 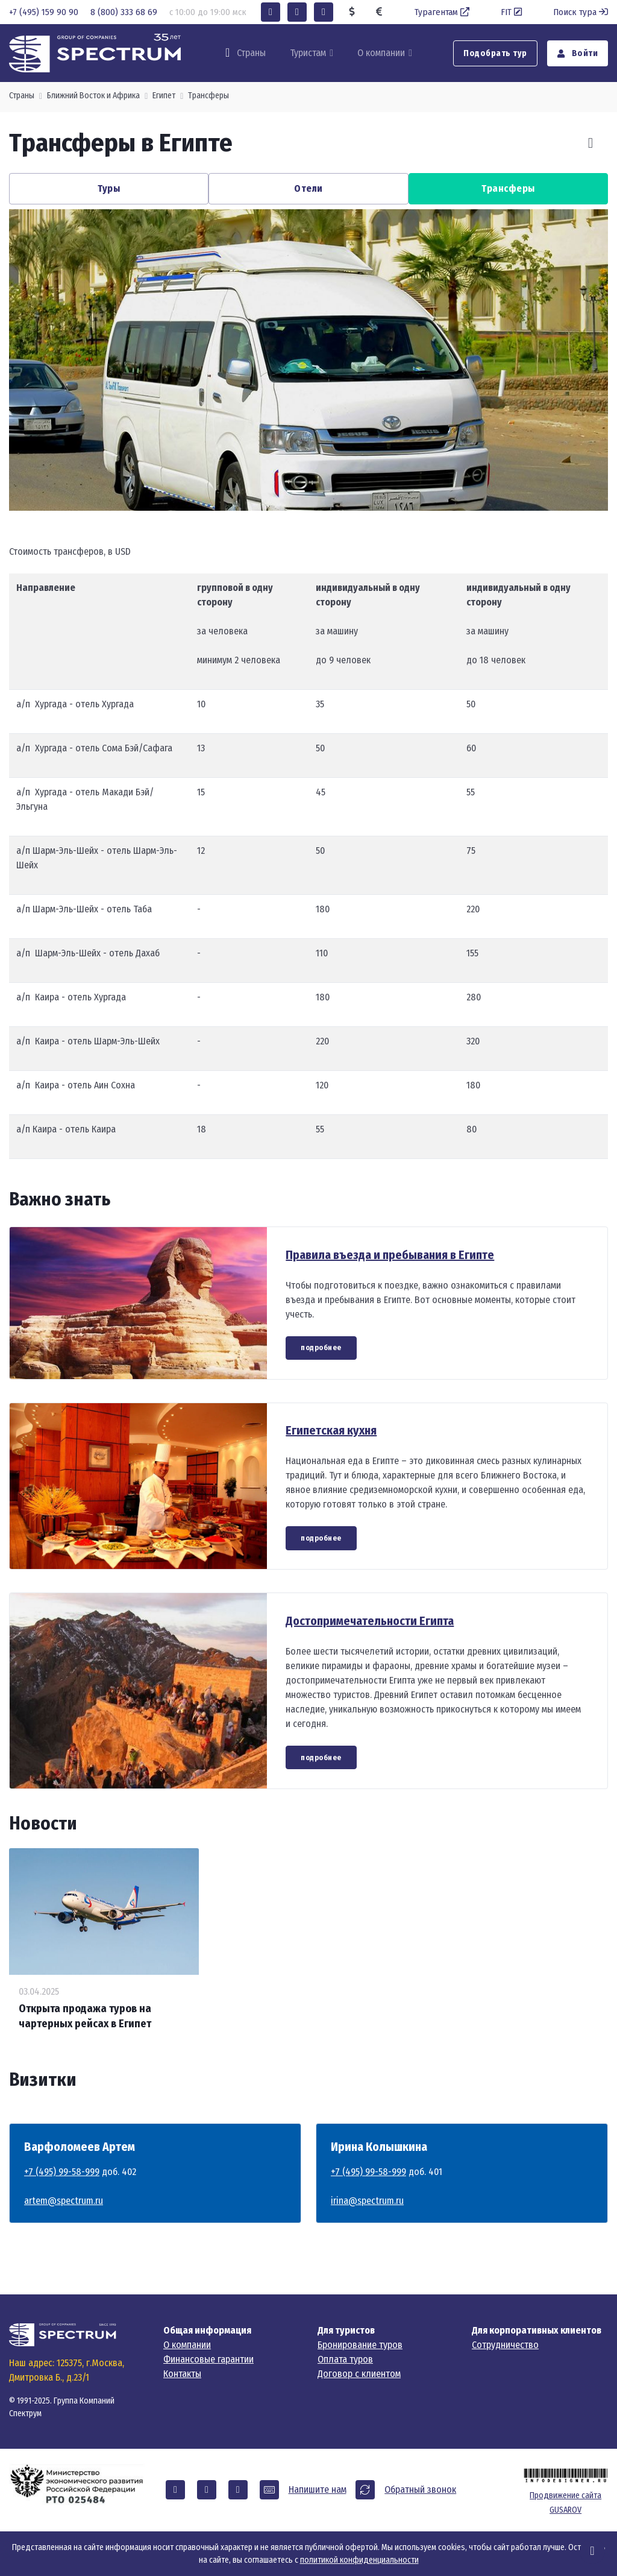 What do you see at coordinates (345, 2359) in the screenshot?
I see `Оплата туров` at bounding box center [345, 2359].